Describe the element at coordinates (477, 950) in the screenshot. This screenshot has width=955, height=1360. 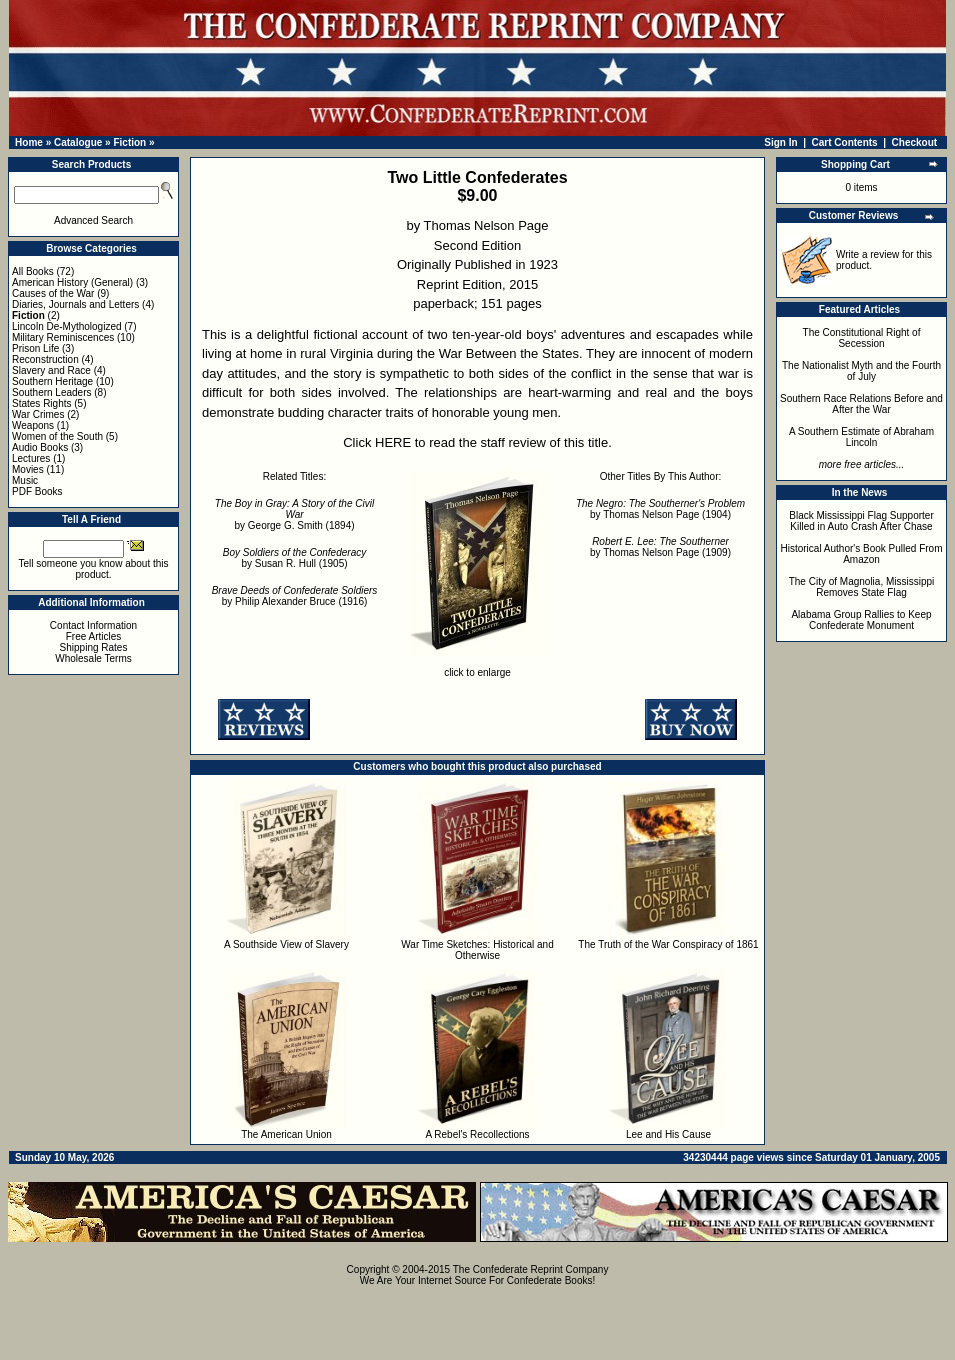
I see `War Time Sketches: Historical and Otherwise` at that location.